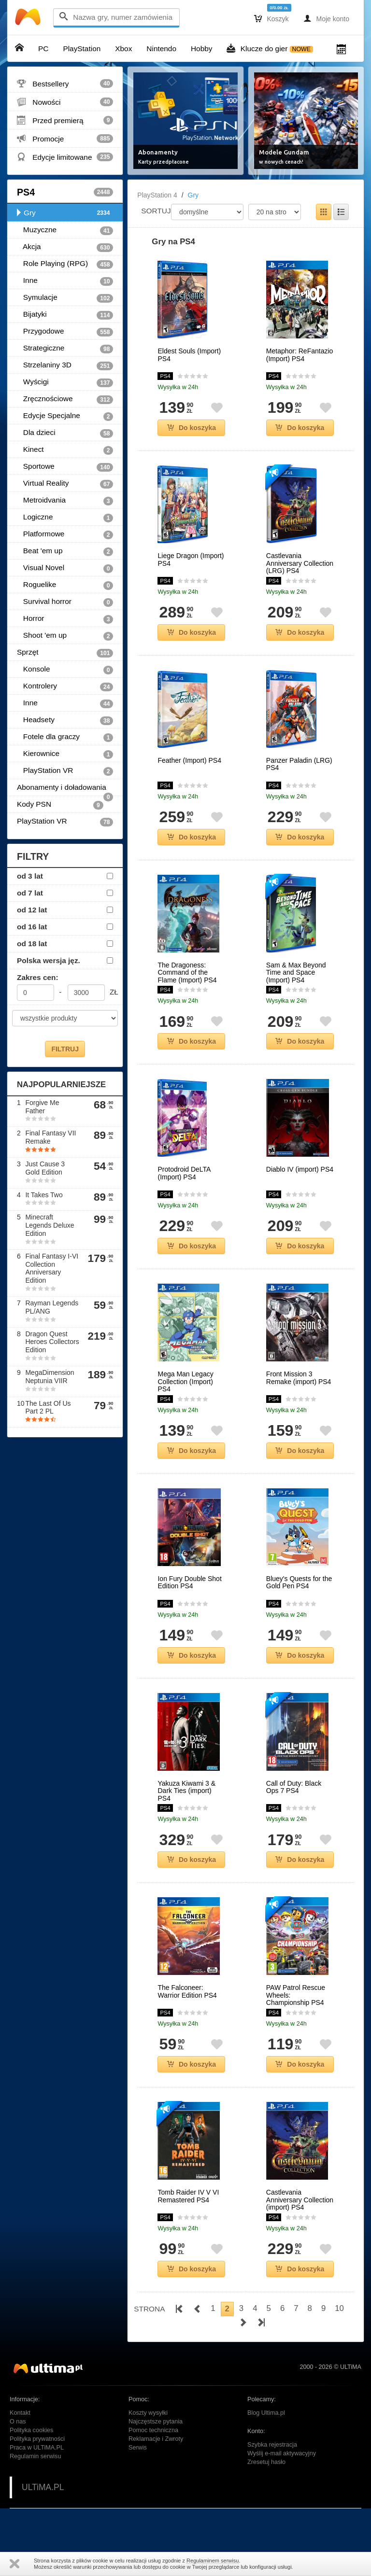 Image resolution: width=371 pixels, height=2576 pixels. What do you see at coordinates (191, 428) in the screenshot?
I see `Do koszyka` at bounding box center [191, 428].